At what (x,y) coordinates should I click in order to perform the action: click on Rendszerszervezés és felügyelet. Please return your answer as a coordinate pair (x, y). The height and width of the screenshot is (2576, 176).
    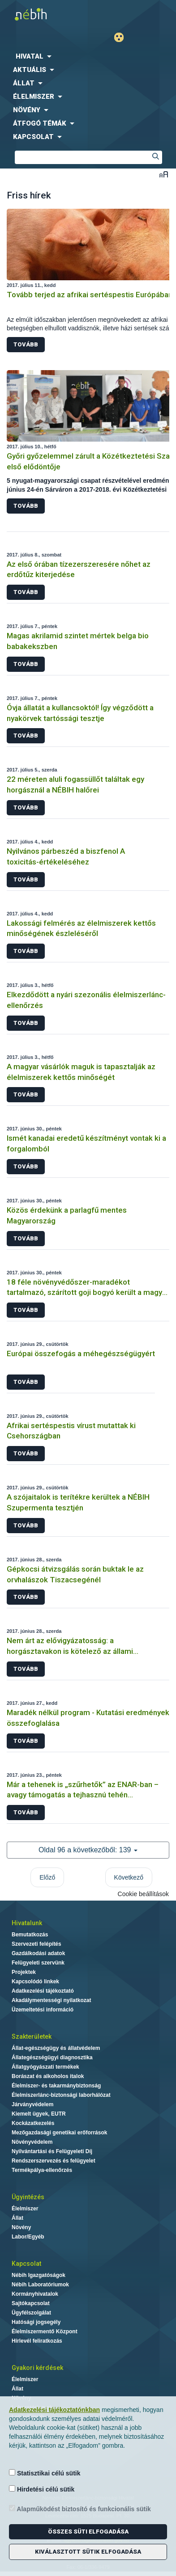
    Looking at the image, I should click on (53, 2161).